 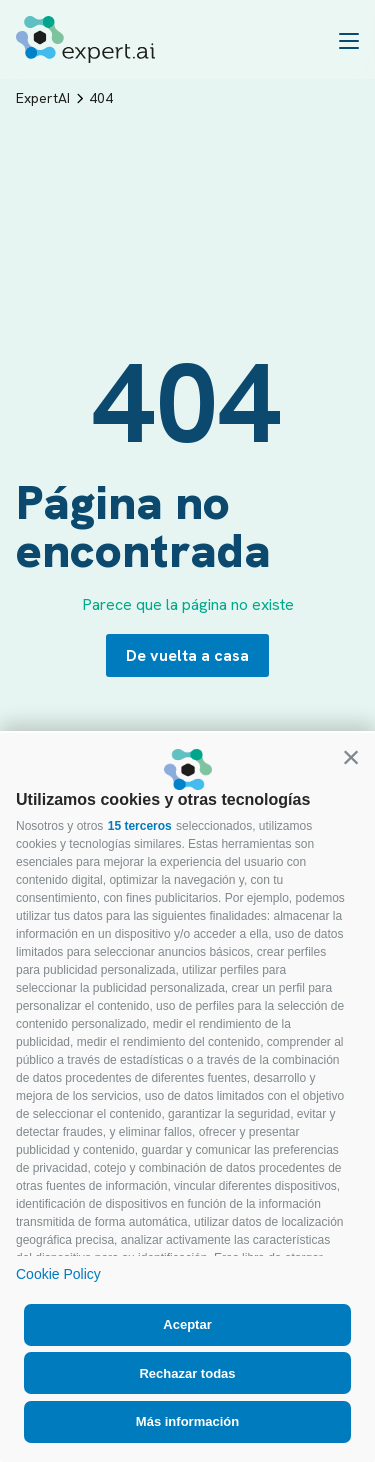 What do you see at coordinates (187, 1421) in the screenshot?
I see `Más información` at bounding box center [187, 1421].